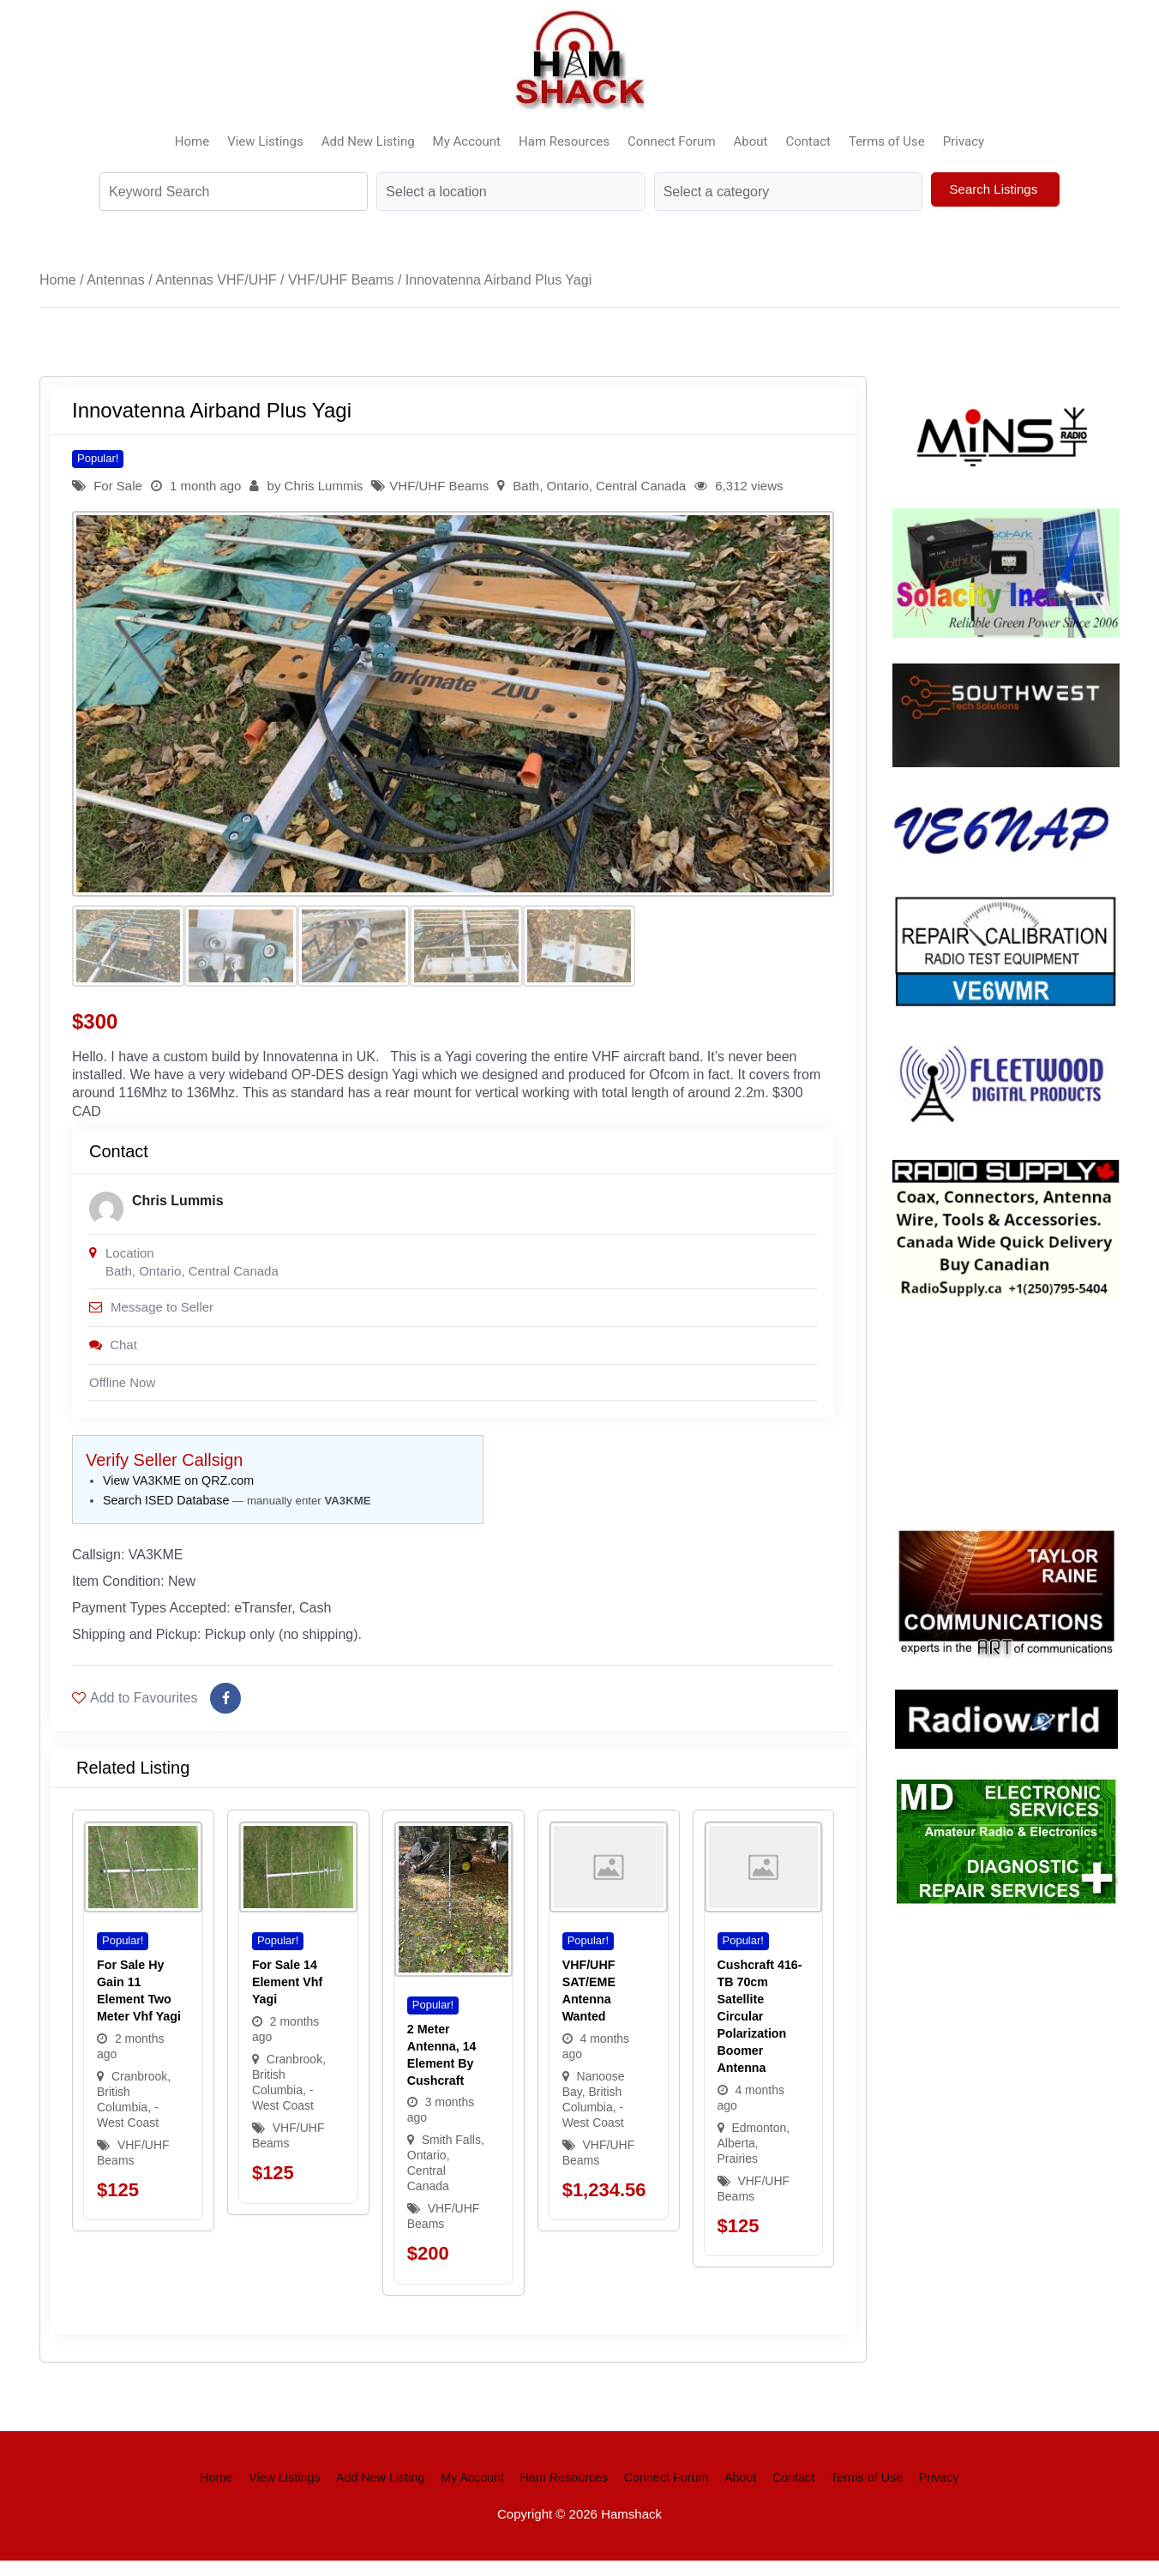 The width and height of the screenshot is (1159, 2576). I want to click on [Post Author], so click(106, 1215).